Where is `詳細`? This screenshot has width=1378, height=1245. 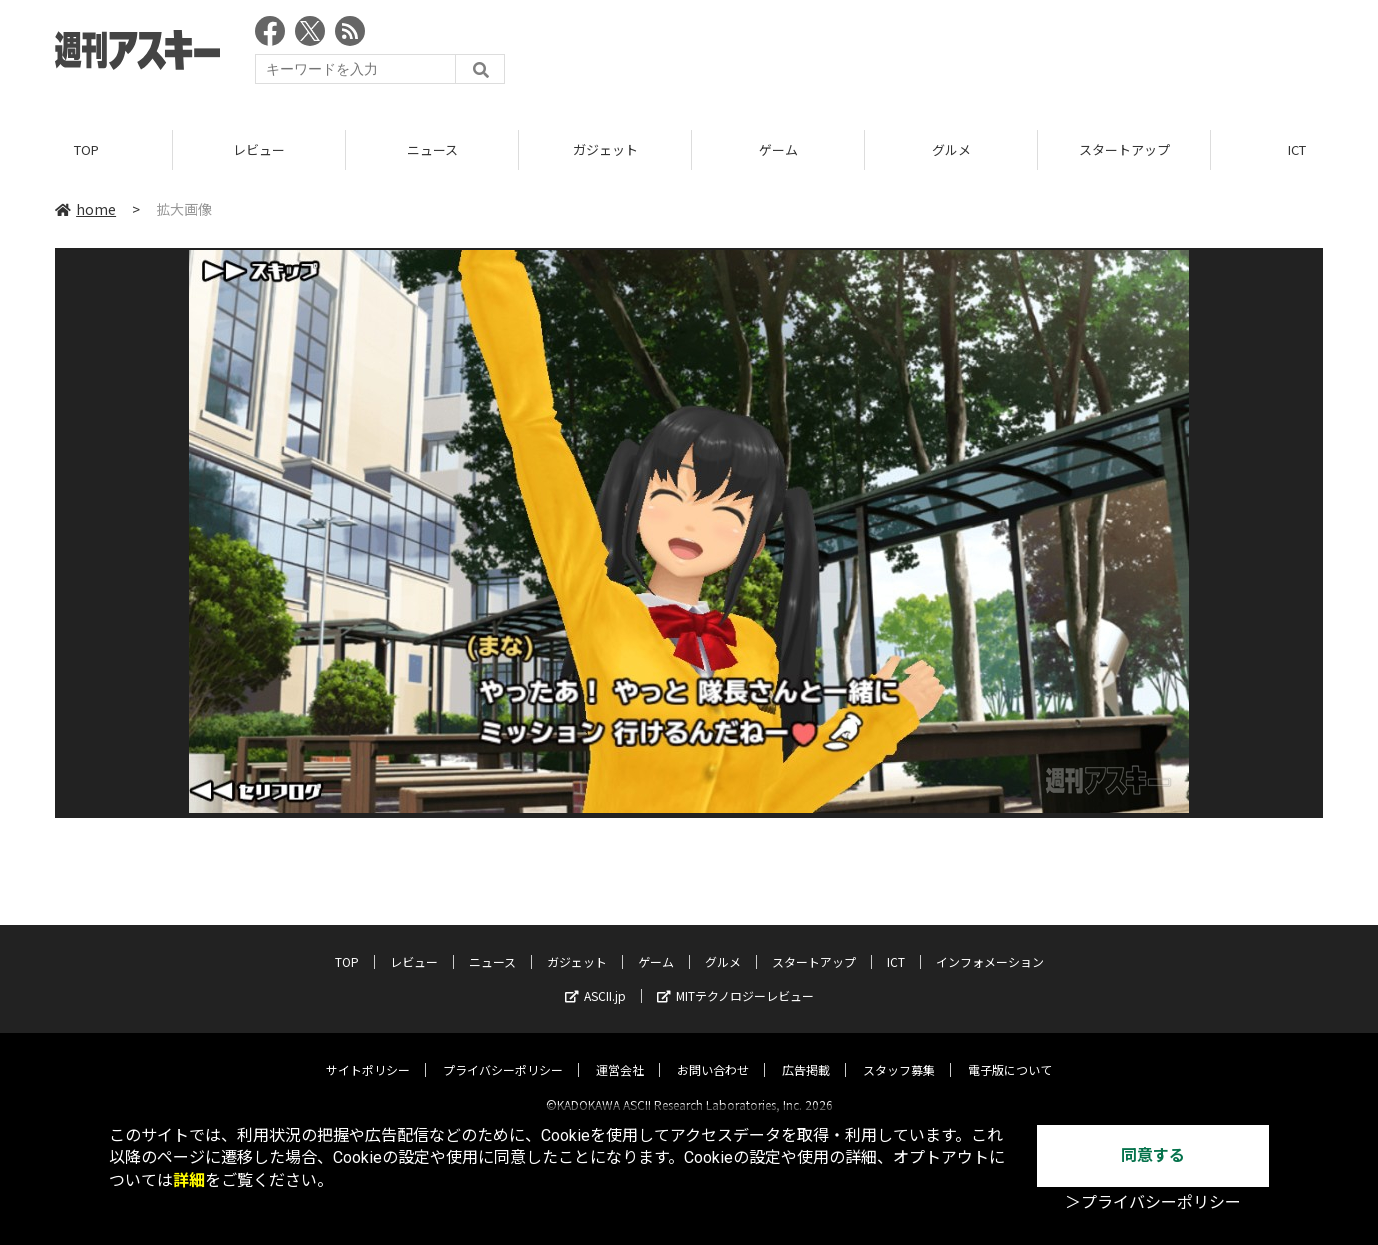
詳細 is located at coordinates (189, 1180).